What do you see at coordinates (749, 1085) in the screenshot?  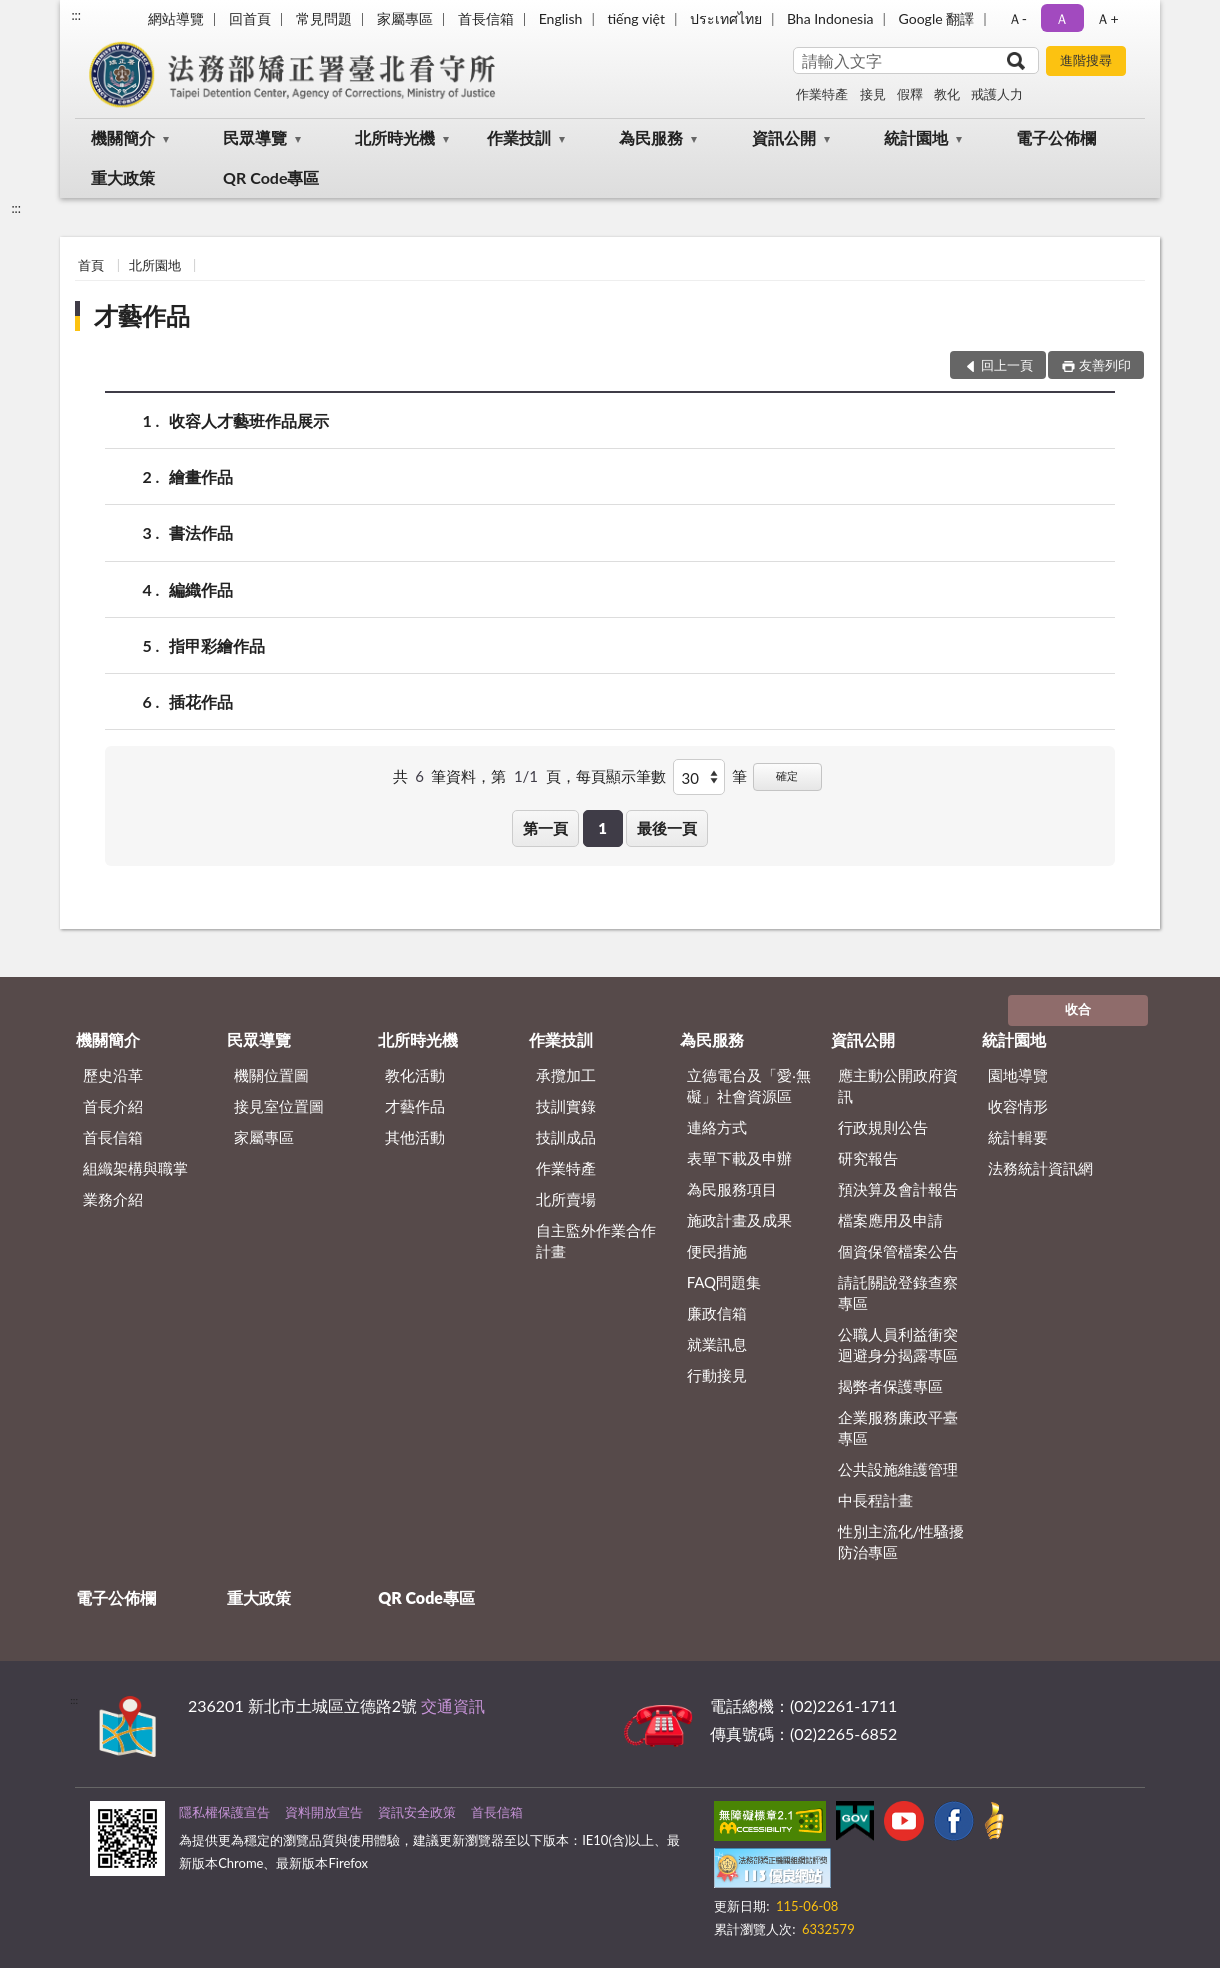 I see `立德電台及「愛‧無礙」社會資源區` at bounding box center [749, 1085].